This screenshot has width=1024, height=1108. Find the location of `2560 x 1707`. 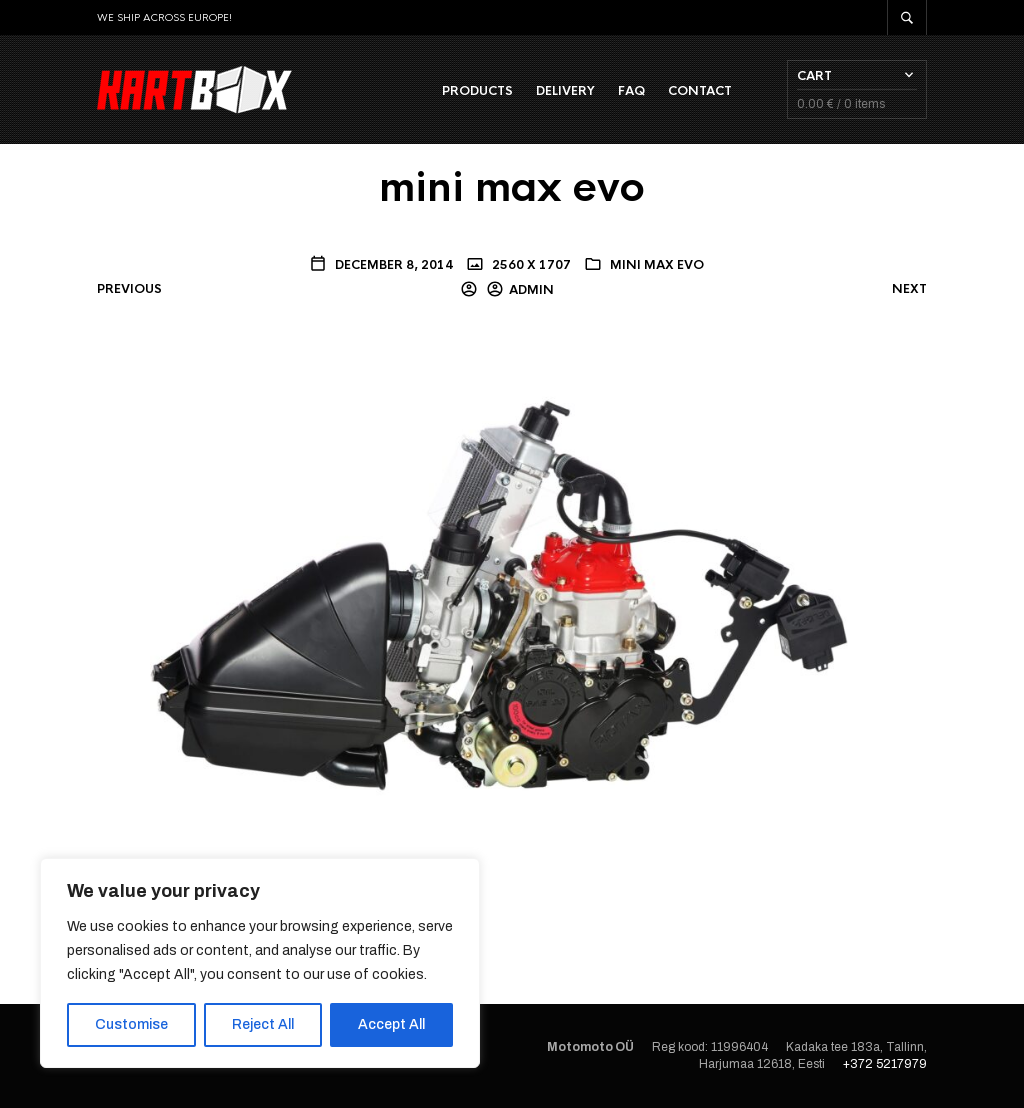

2560 x 1707 is located at coordinates (530, 265).